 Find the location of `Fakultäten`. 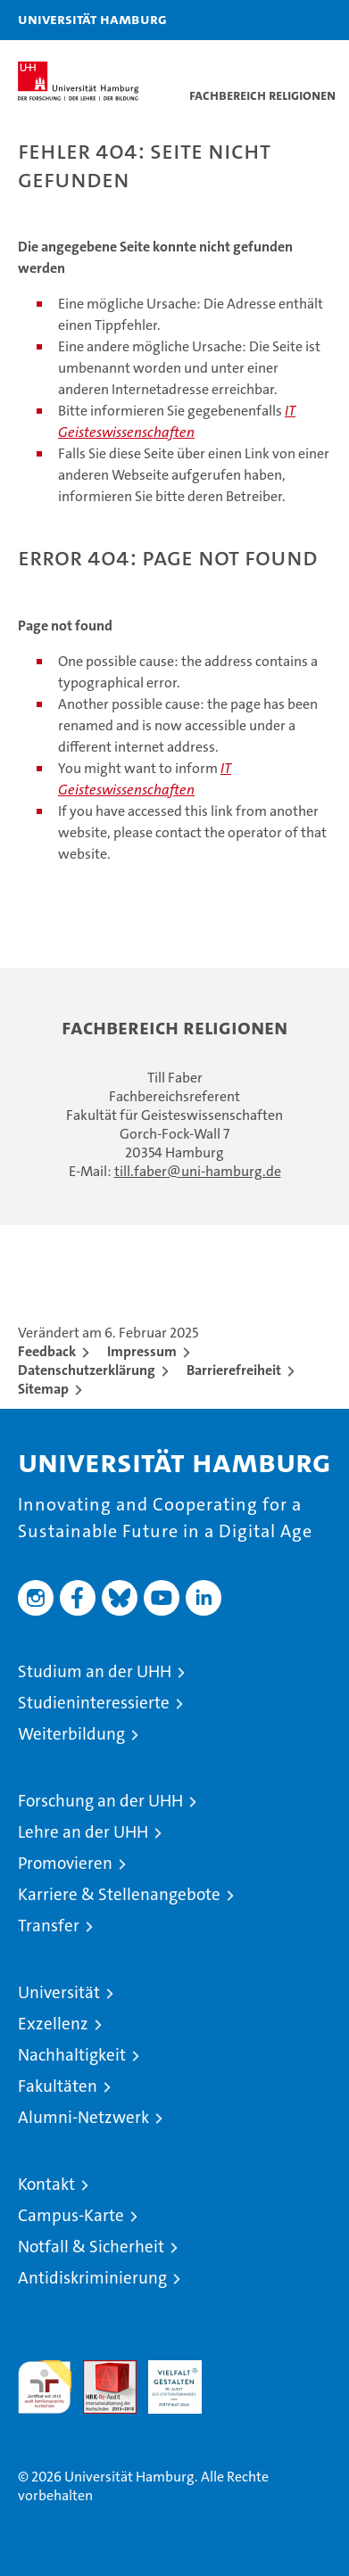

Fakultäten is located at coordinates (57, 2086).